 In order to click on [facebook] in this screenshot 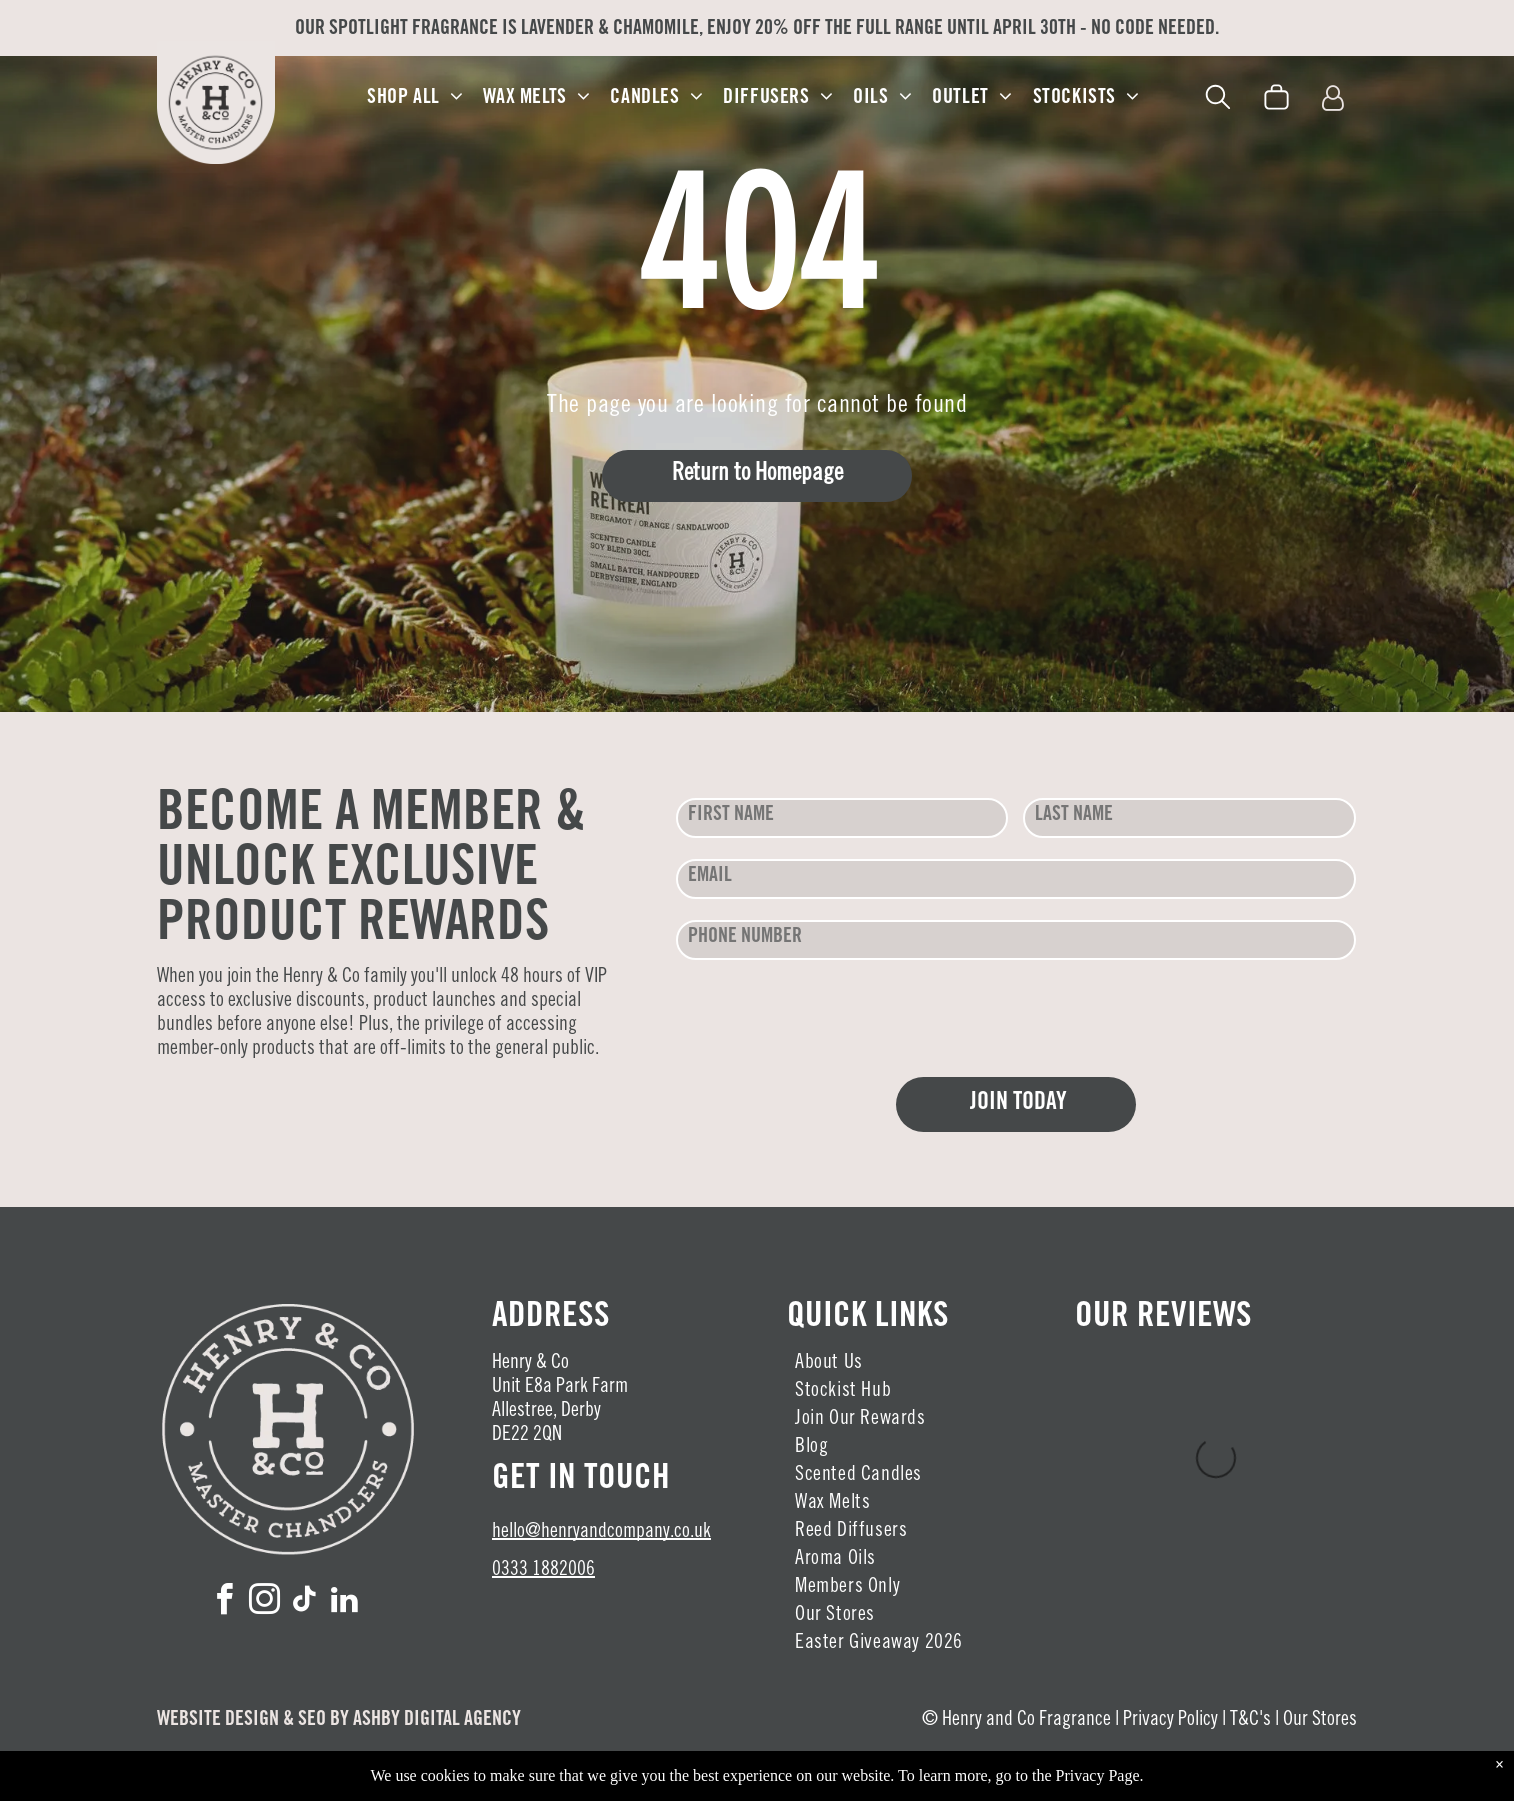, I will do `click(225, 1602)`.